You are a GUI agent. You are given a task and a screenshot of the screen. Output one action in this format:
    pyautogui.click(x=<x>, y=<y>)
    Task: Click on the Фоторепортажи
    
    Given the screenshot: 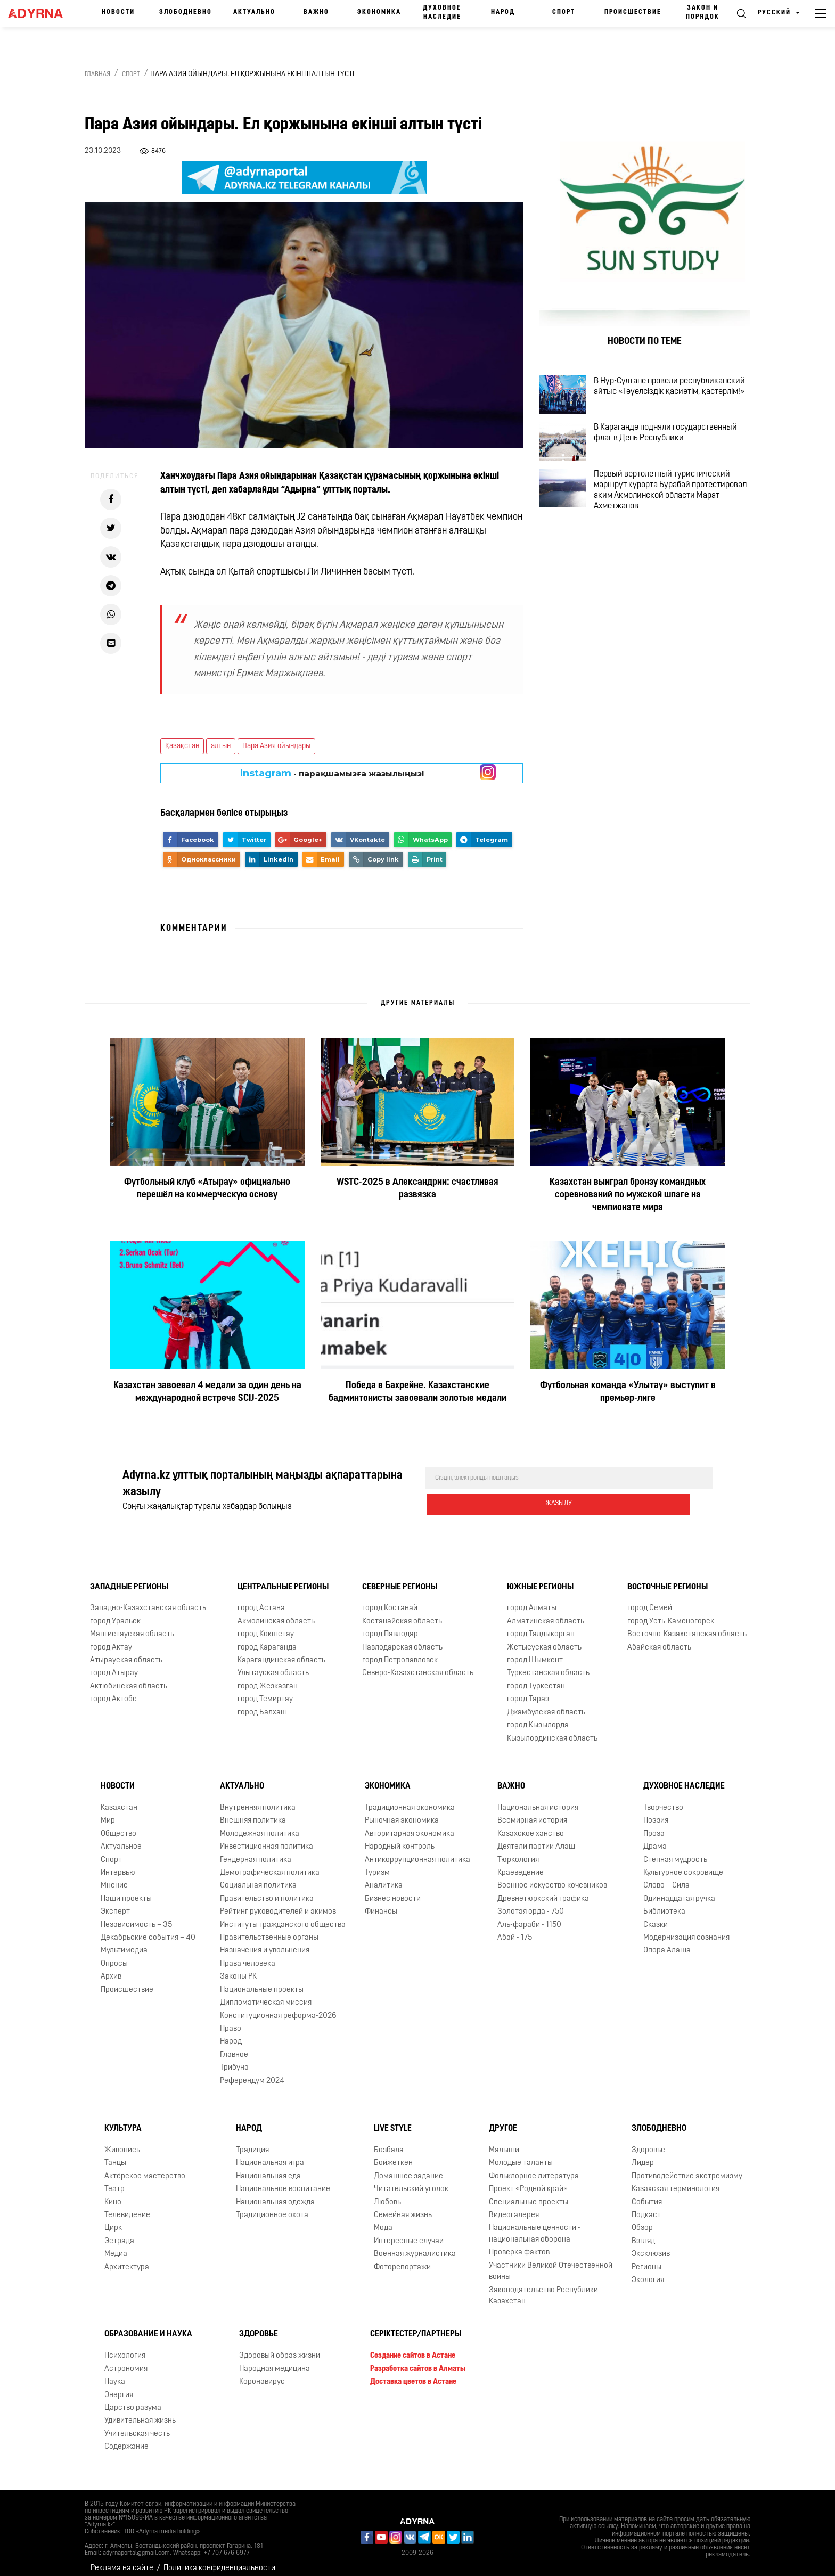 What is the action you would take?
    pyautogui.click(x=402, y=2258)
    